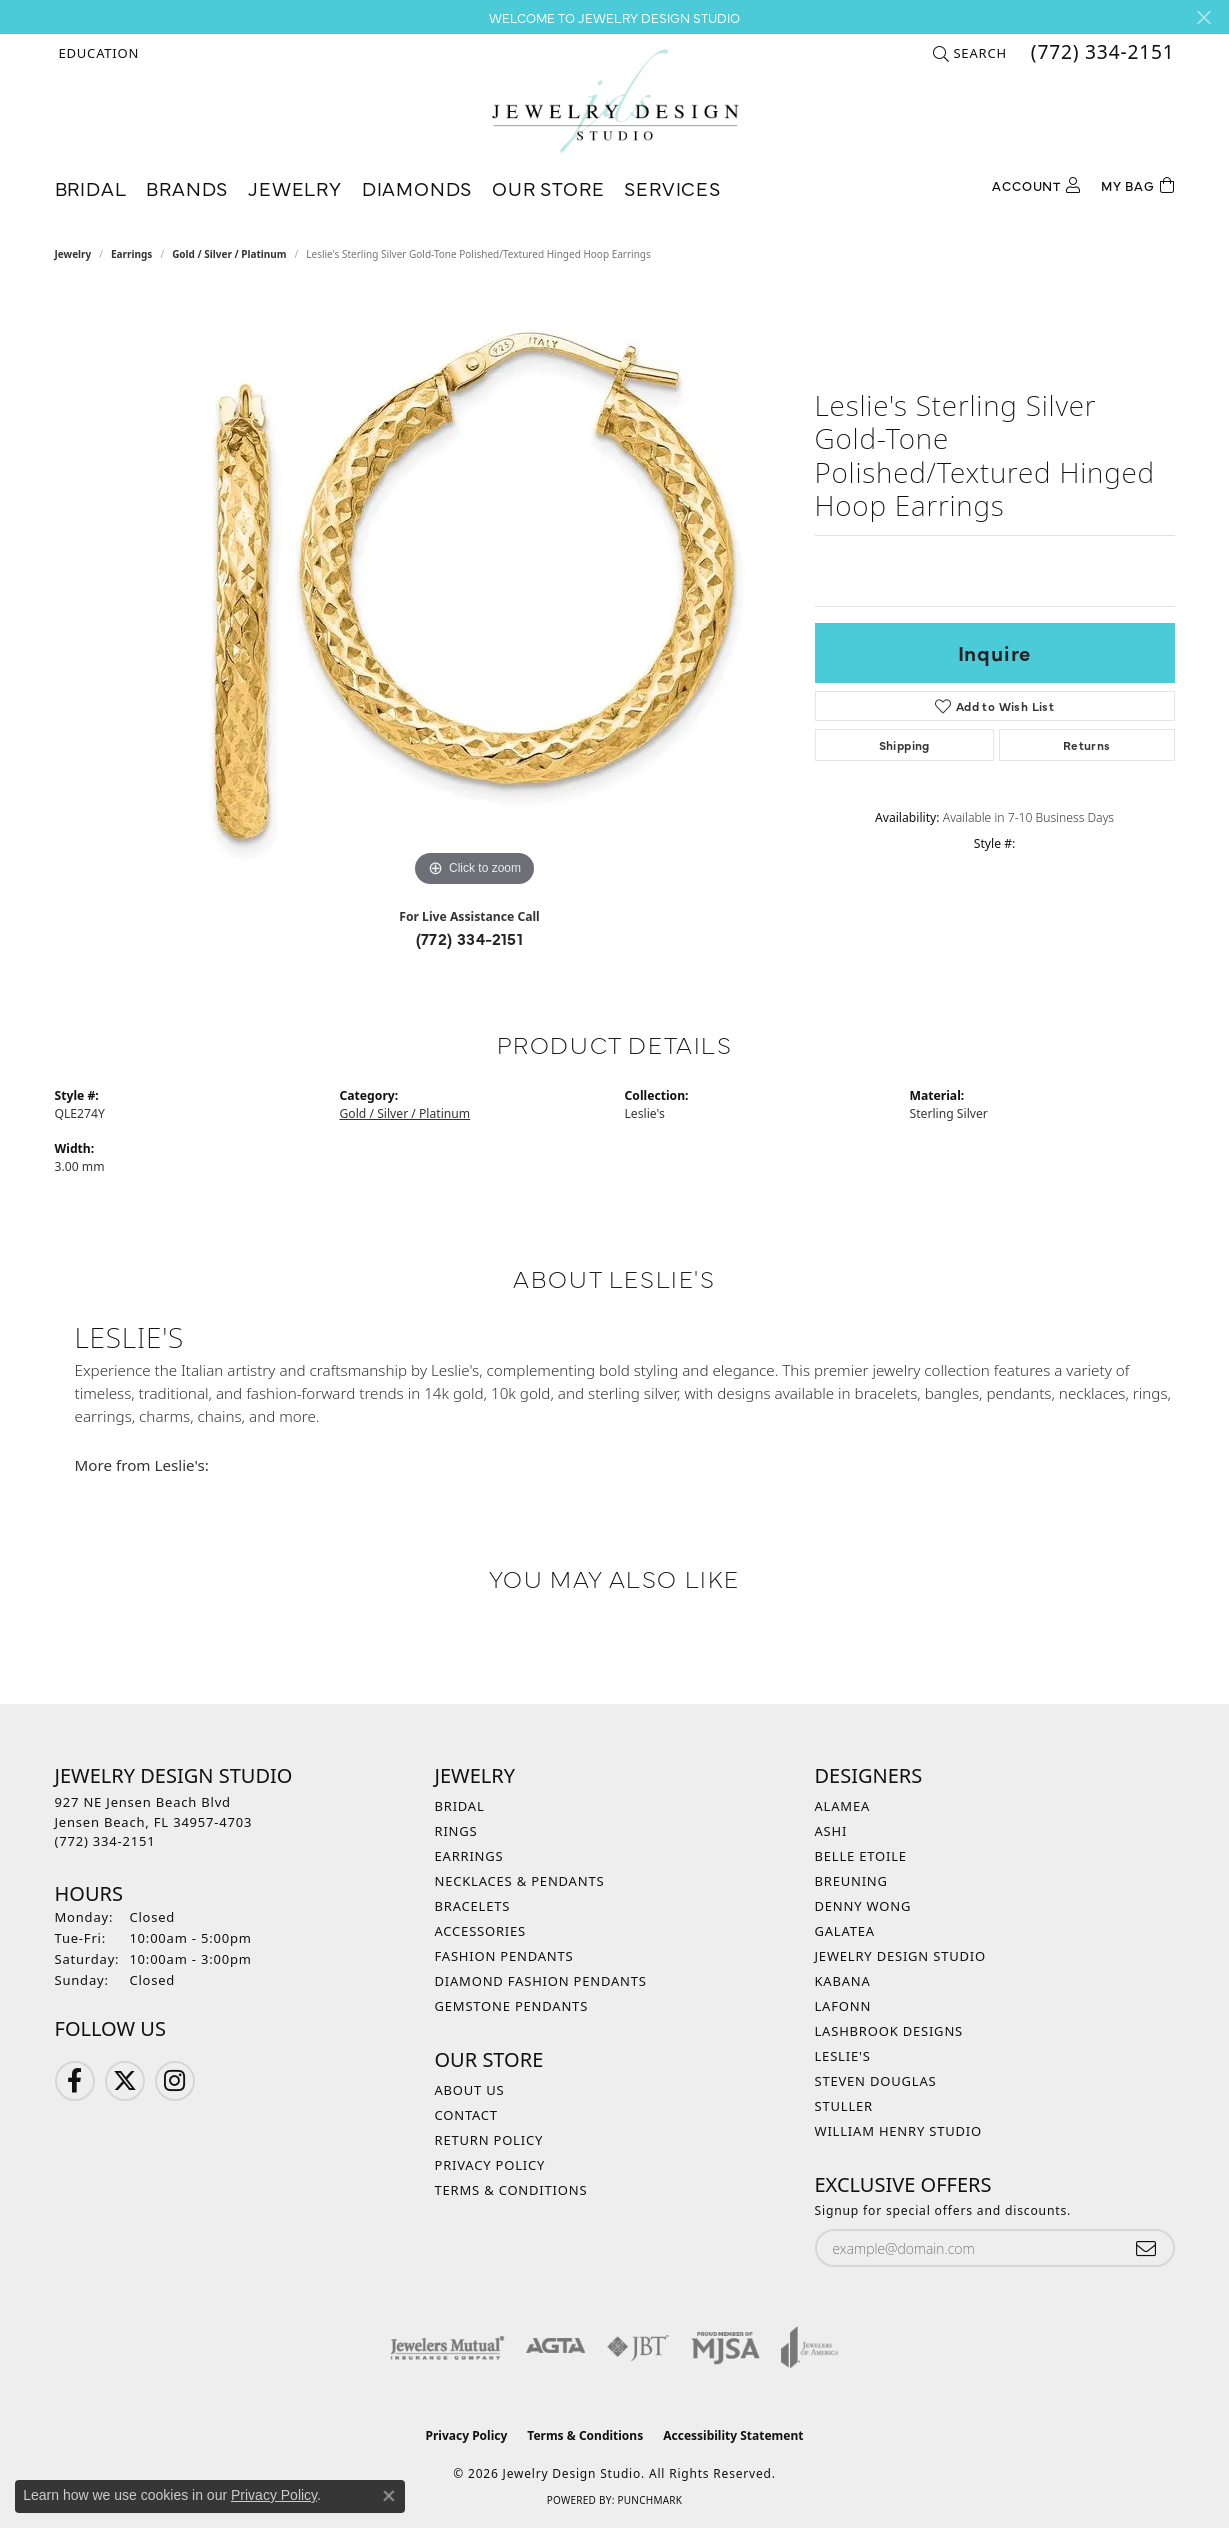 The height and width of the screenshot is (2528, 1229). What do you see at coordinates (73, 254) in the screenshot?
I see `jewelry` at bounding box center [73, 254].